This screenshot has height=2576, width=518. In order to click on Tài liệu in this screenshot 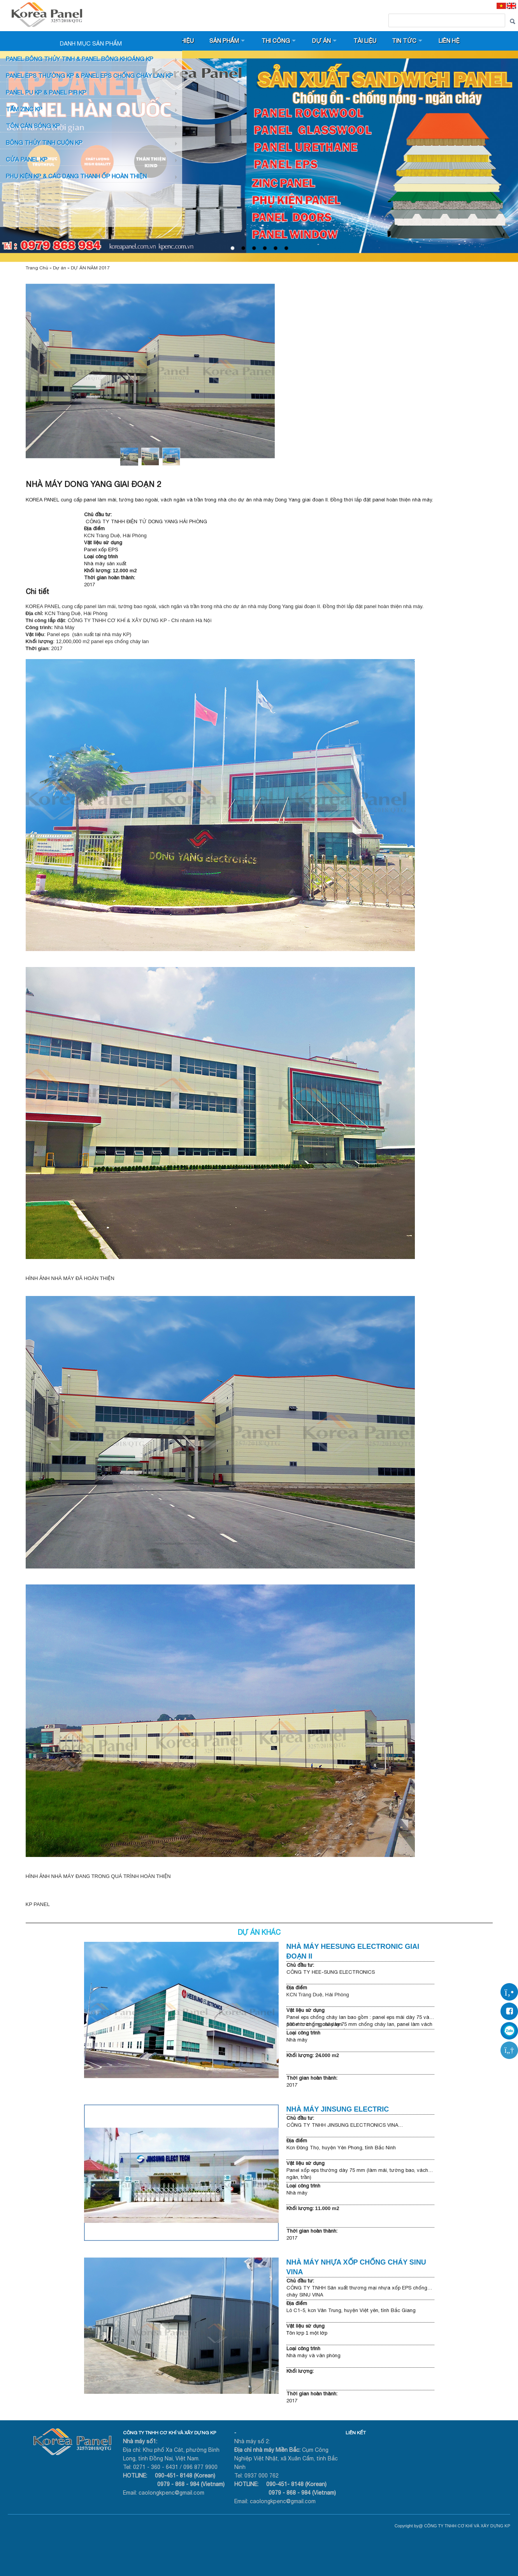, I will do `click(364, 40)`.